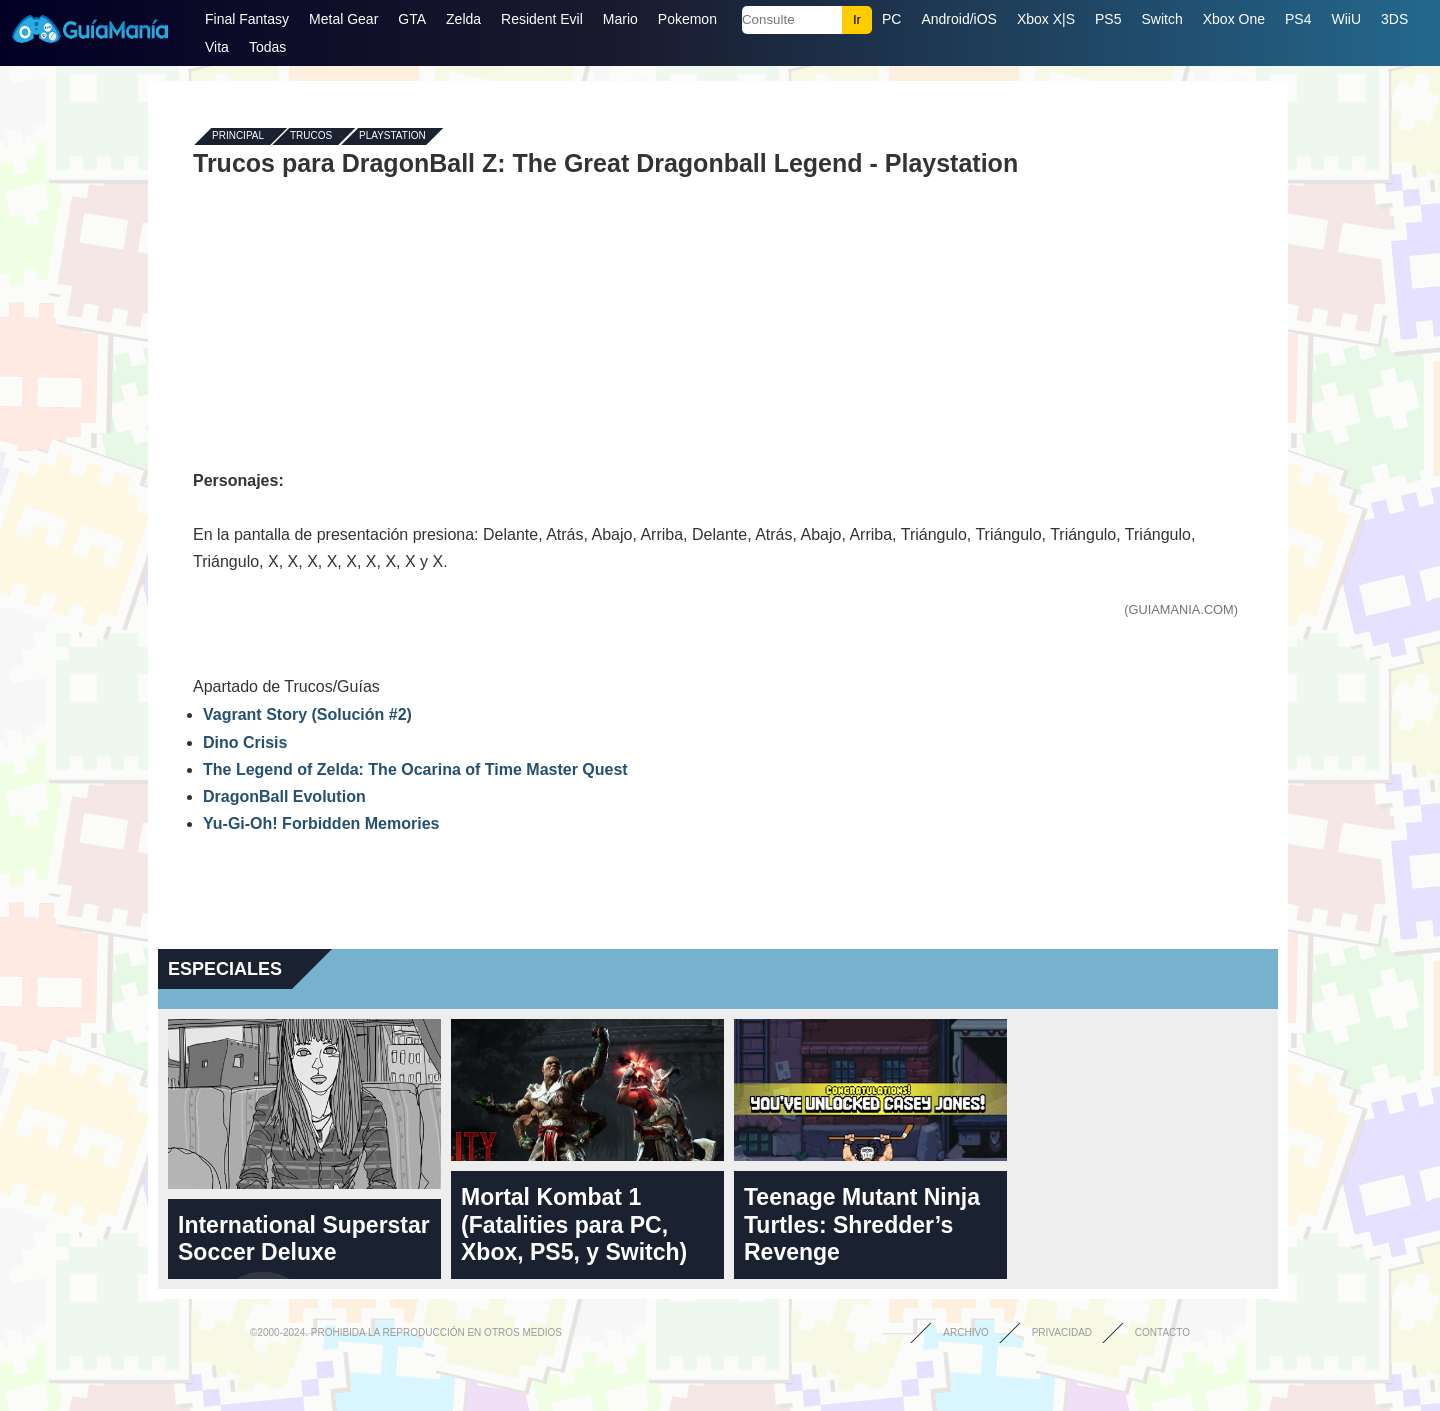 This screenshot has width=1440, height=1411. Describe the element at coordinates (966, 1332) in the screenshot. I see `Archivo` at that location.